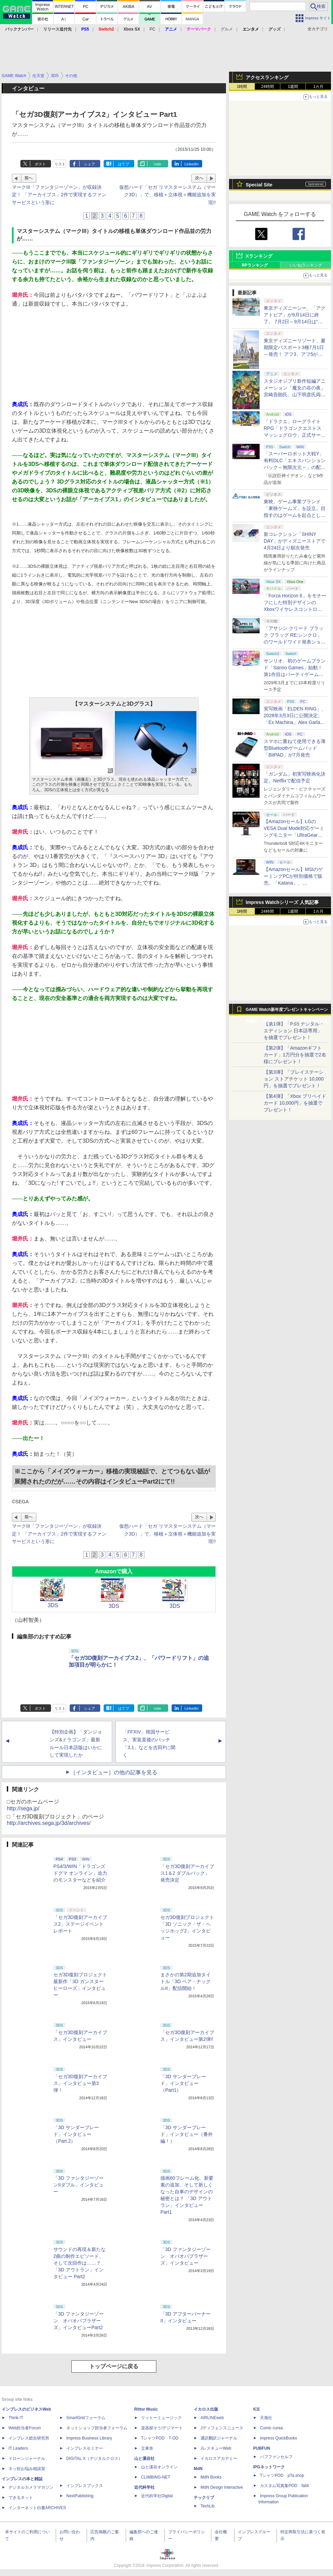  Describe the element at coordinates (282, 2475) in the screenshot. I see `TシャツPOD pTa.shop` at that location.